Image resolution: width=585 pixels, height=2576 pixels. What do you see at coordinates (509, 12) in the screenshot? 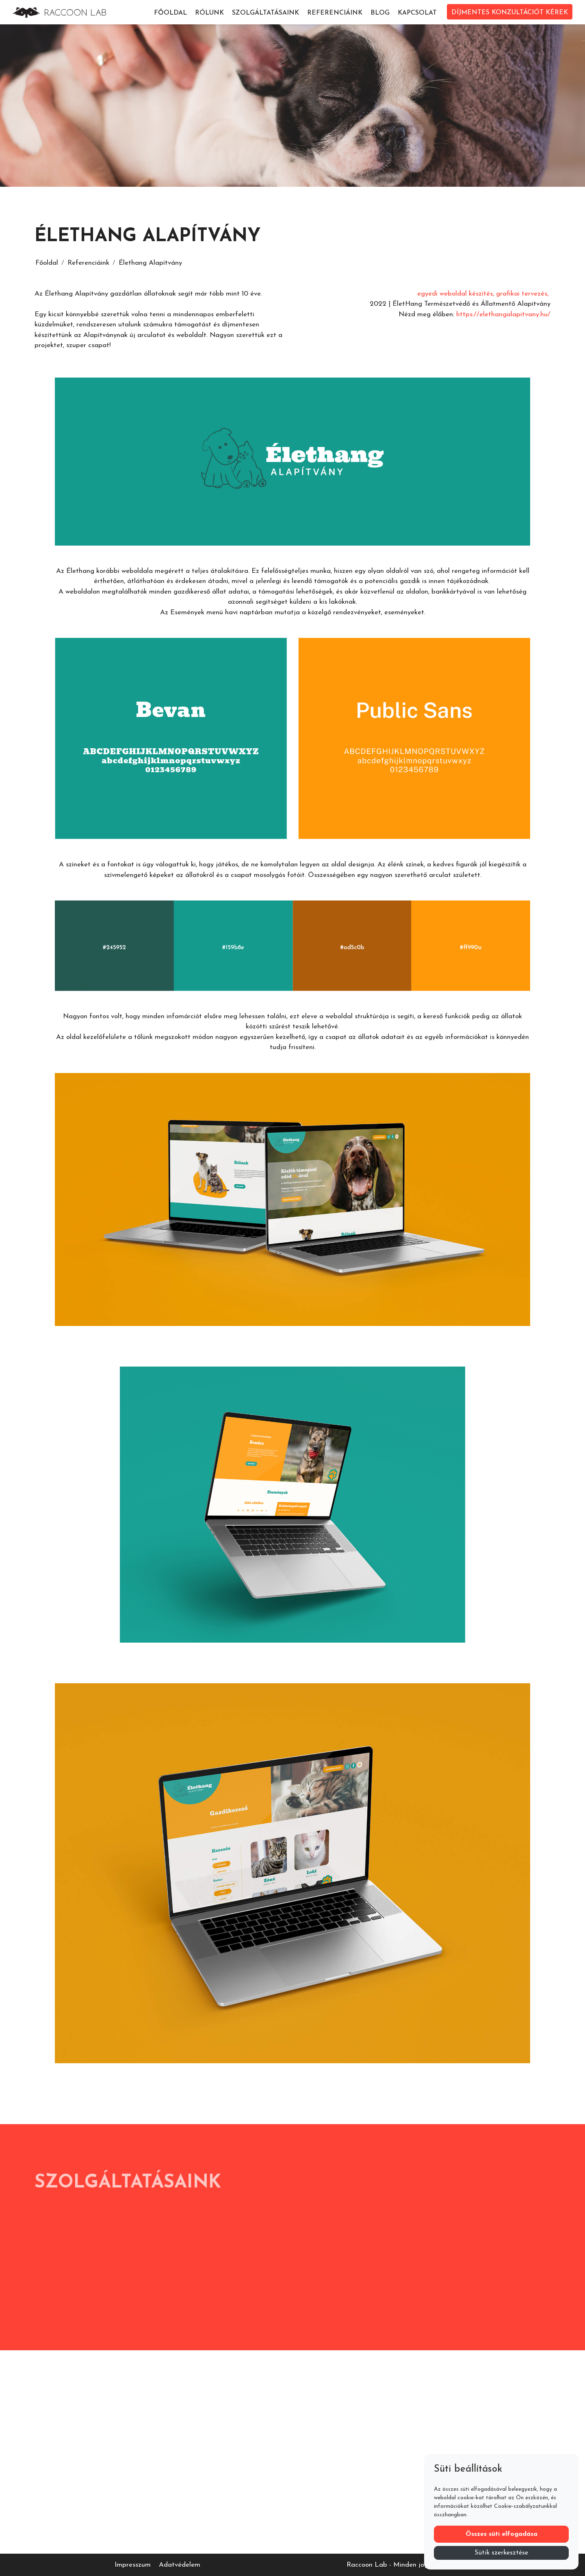
I see `DÍJMENTES KONZULTÁCIÓT KÉREK` at bounding box center [509, 12].